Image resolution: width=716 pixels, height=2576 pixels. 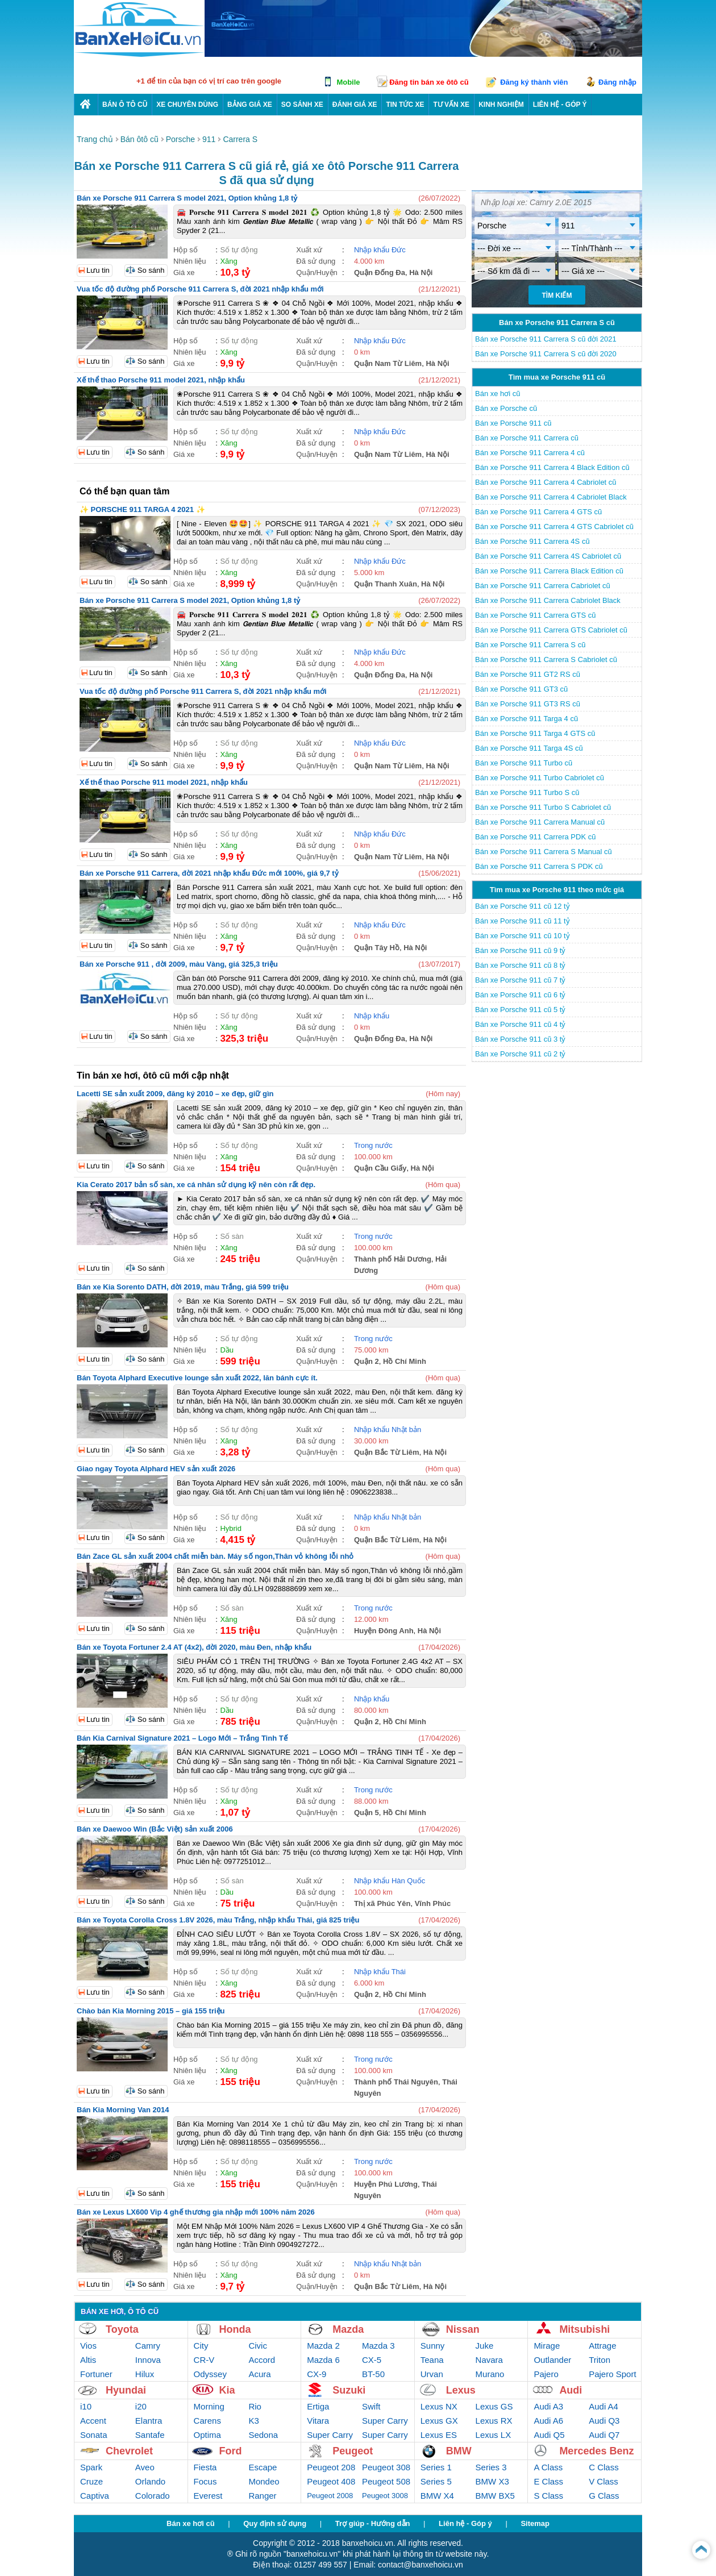 What do you see at coordinates (330, 2495) in the screenshot?
I see `Peugeot 2008` at bounding box center [330, 2495].